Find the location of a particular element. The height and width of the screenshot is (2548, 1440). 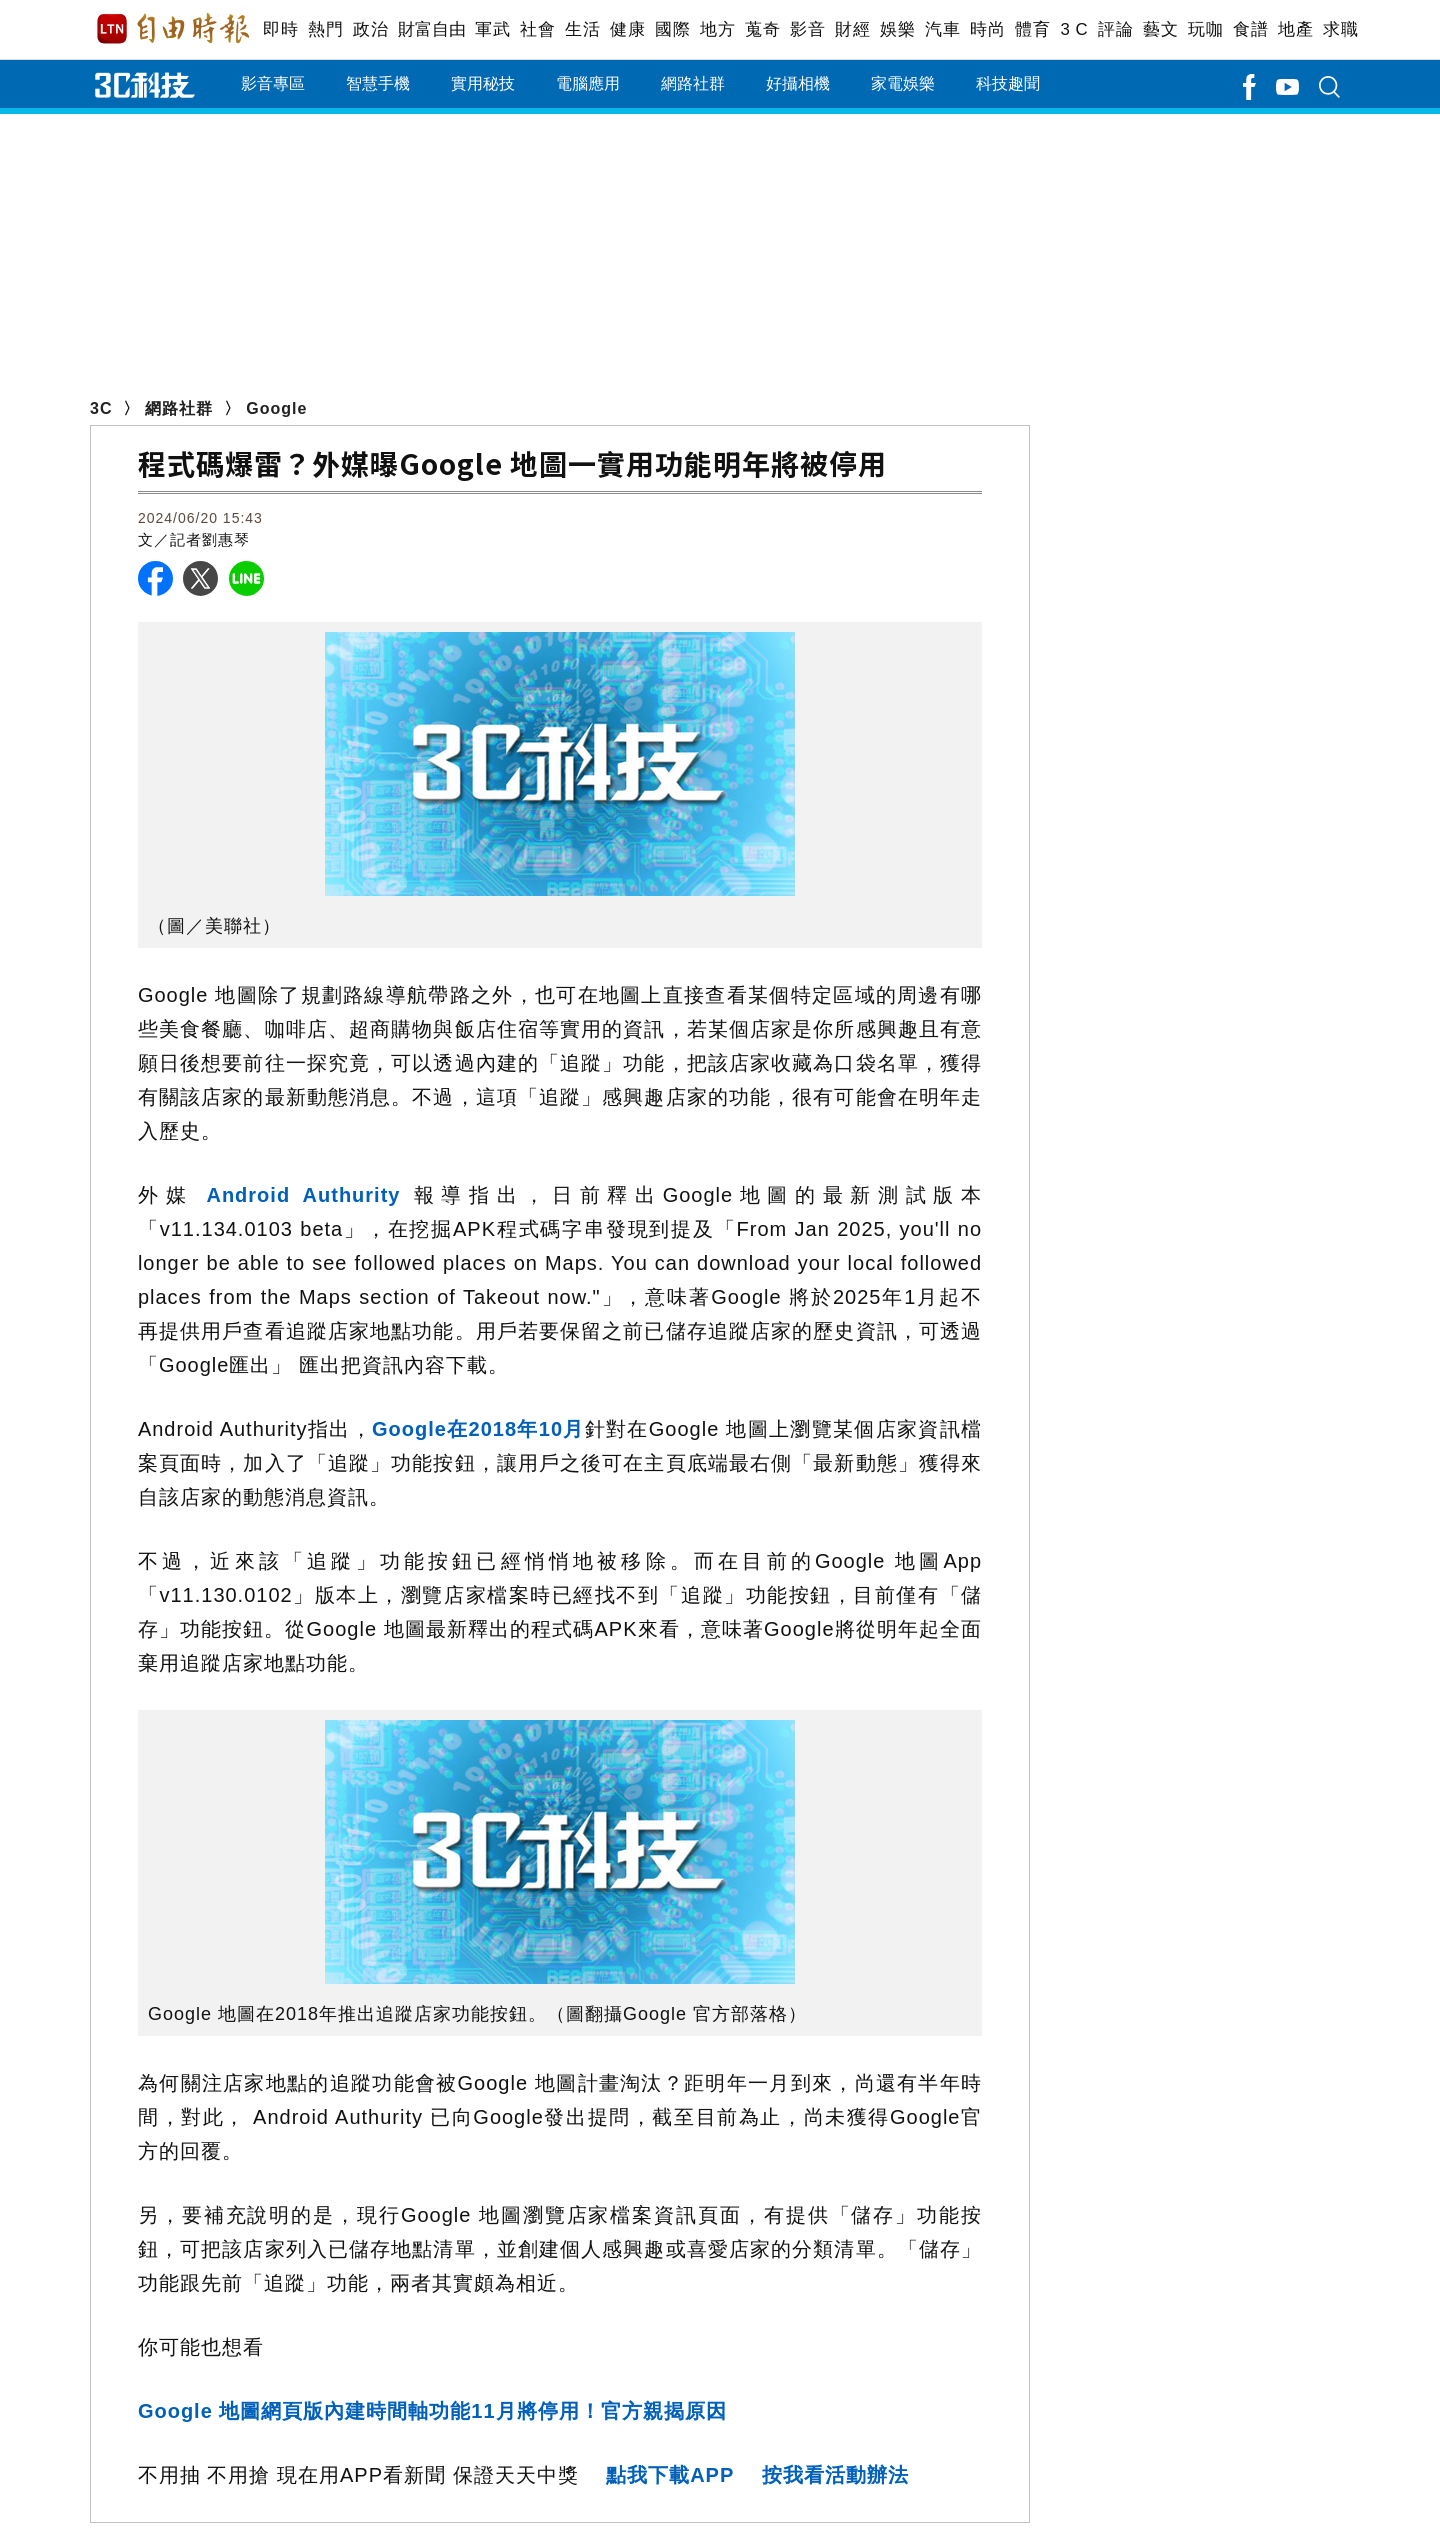

評論 is located at coordinates (1115, 29).